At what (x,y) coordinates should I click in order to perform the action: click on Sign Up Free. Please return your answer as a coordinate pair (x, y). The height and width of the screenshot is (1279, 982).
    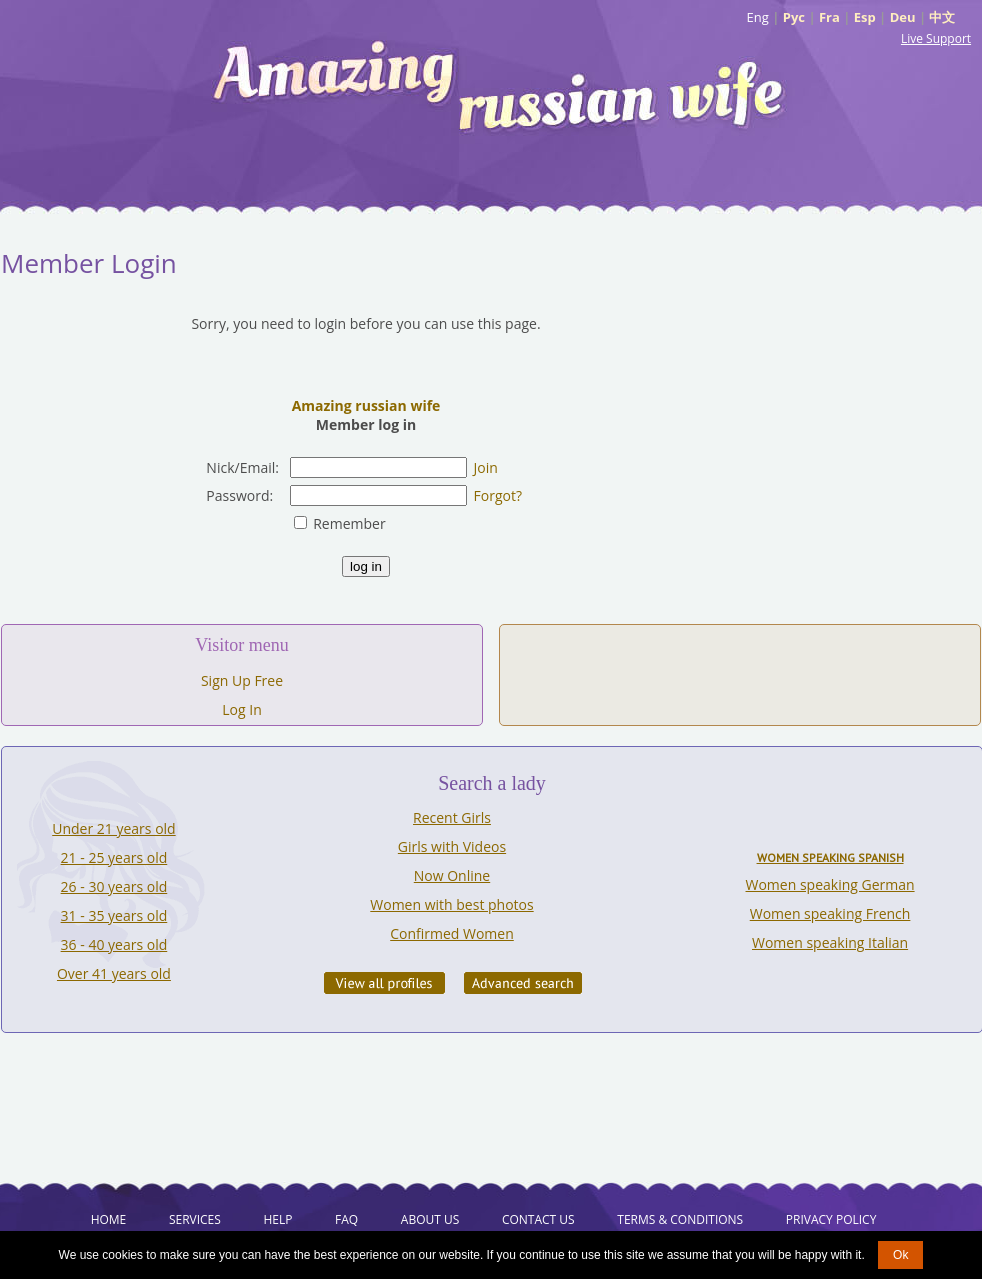
    Looking at the image, I should click on (242, 680).